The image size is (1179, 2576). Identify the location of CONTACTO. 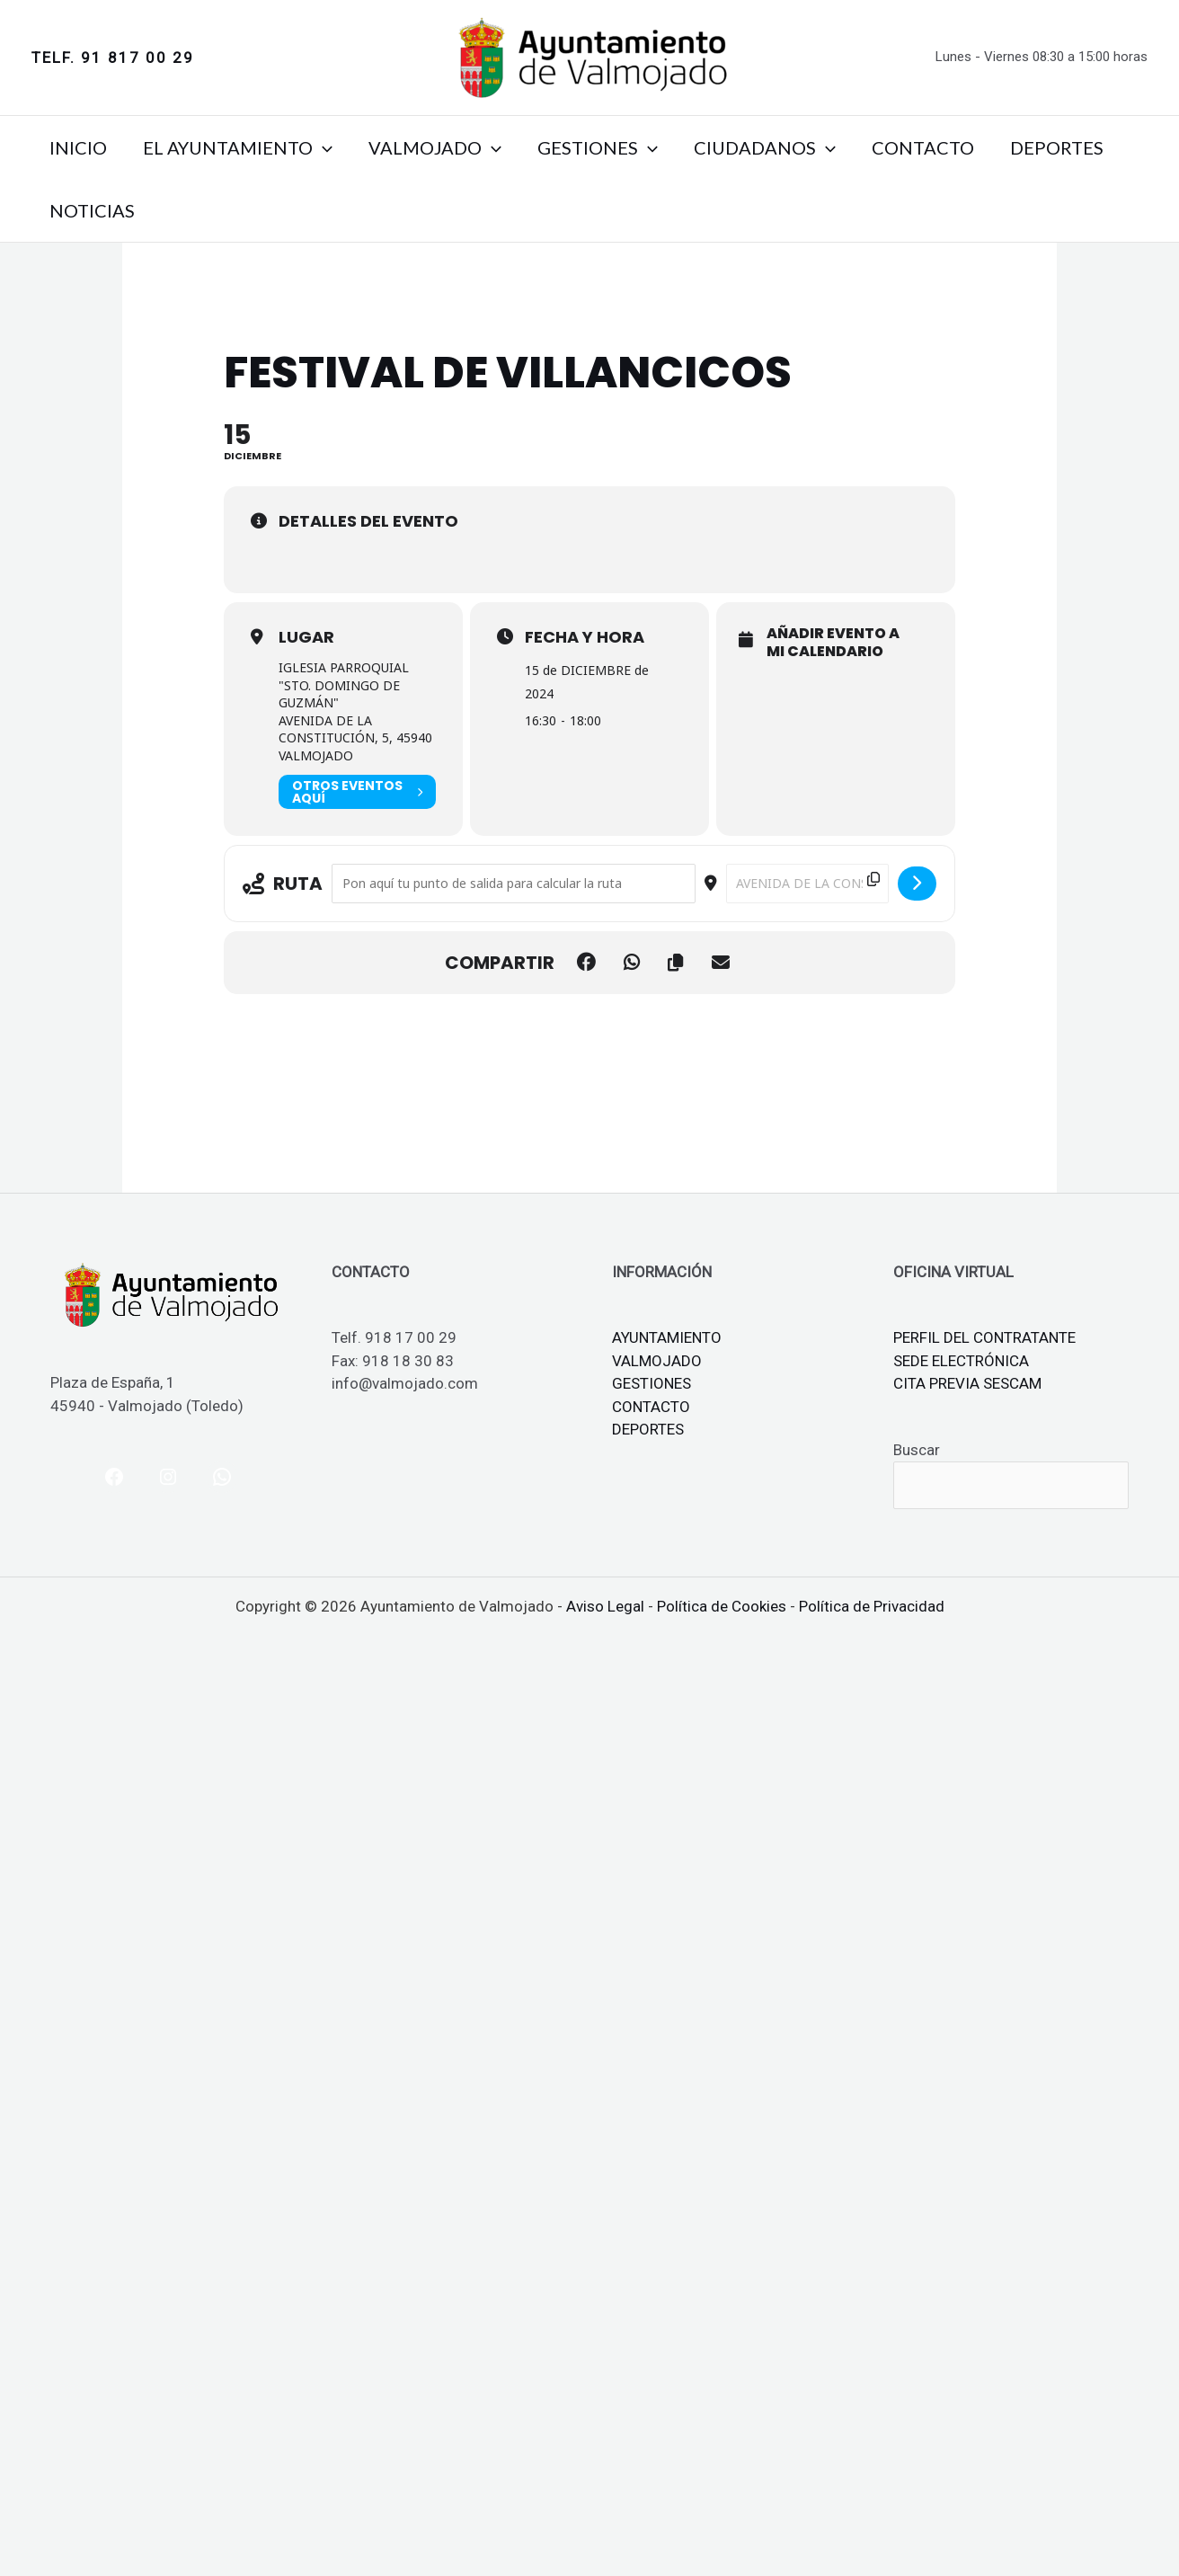
(923, 147).